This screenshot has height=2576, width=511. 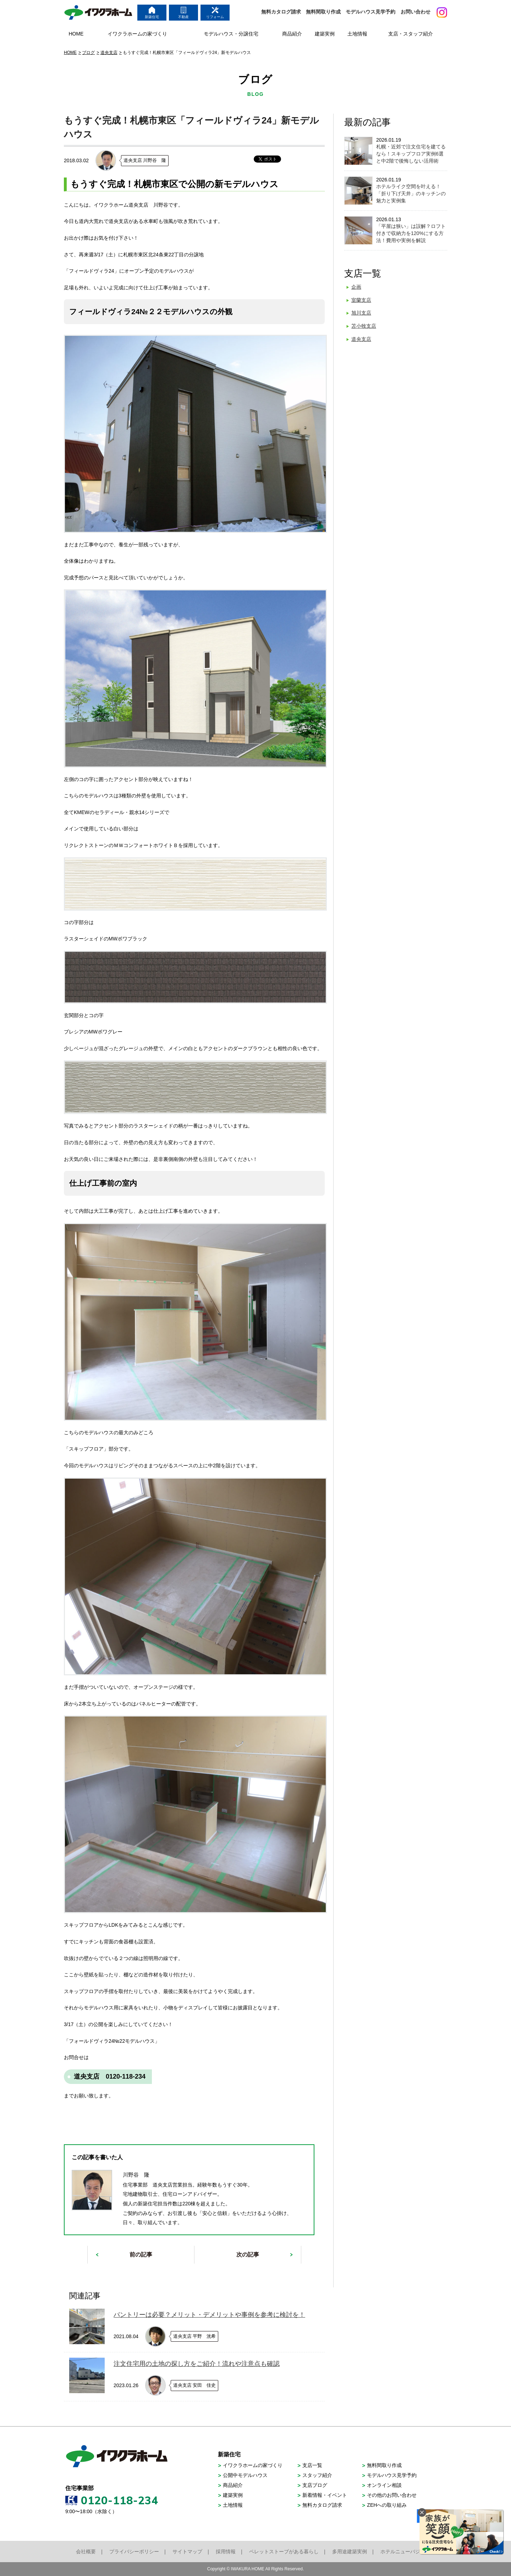 What do you see at coordinates (245, 2475) in the screenshot?
I see `公開中モデルハウス` at bounding box center [245, 2475].